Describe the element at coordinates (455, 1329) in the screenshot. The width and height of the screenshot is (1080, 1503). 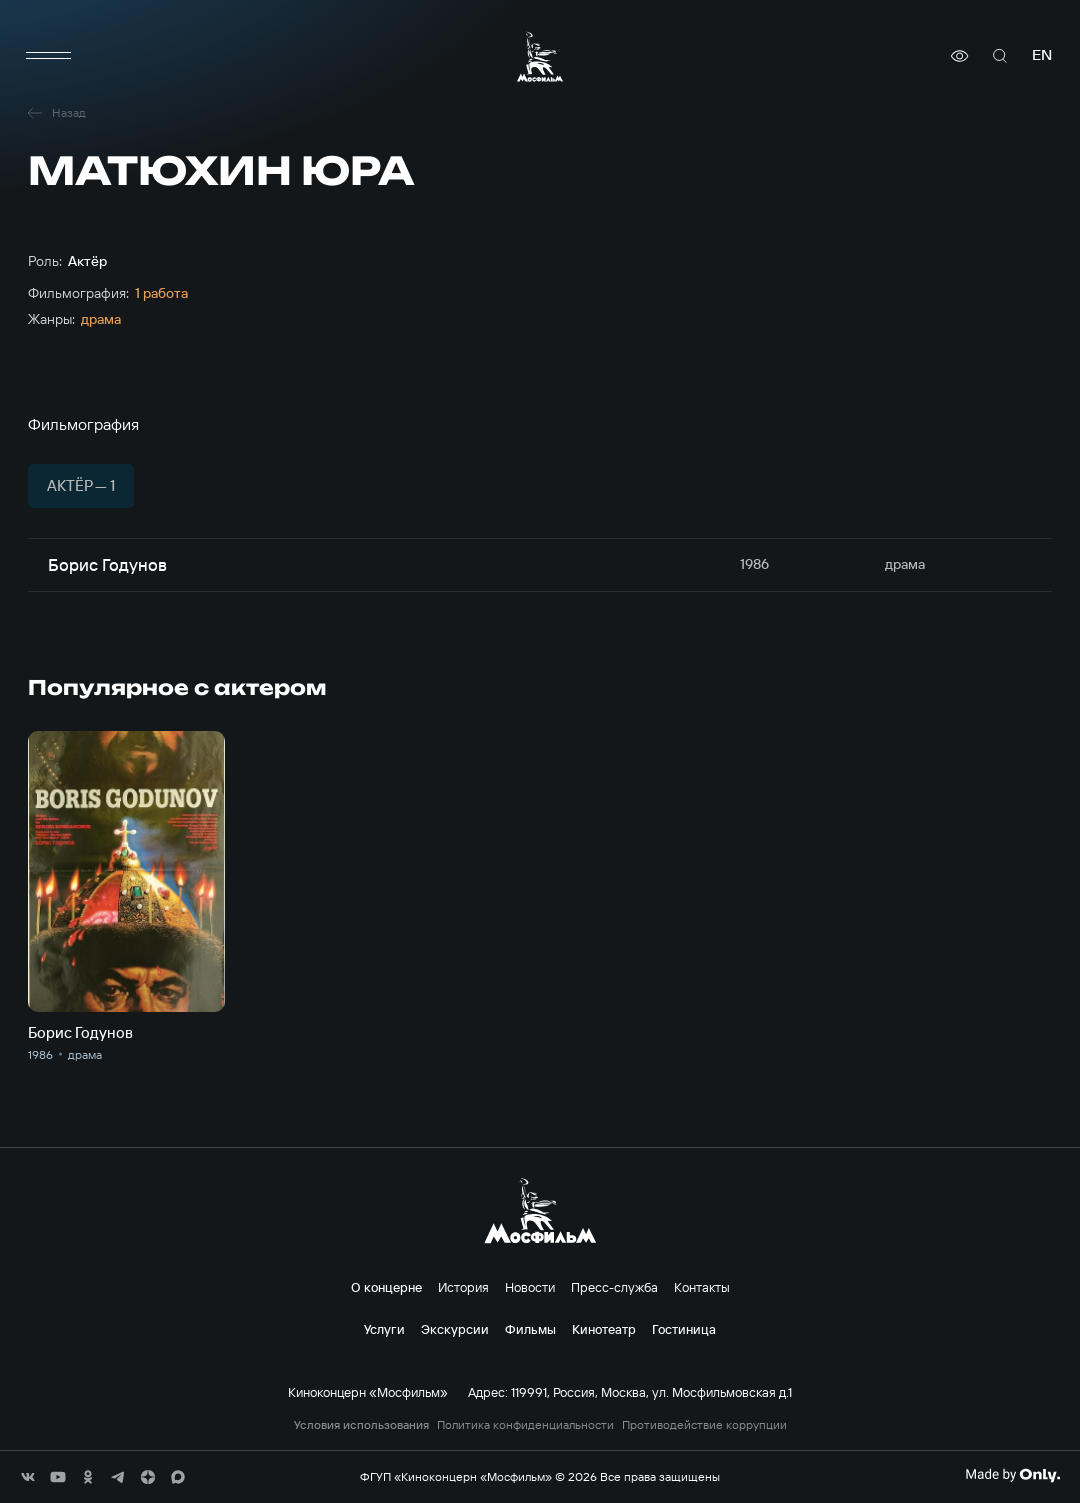
I see `Экскурсии` at that location.